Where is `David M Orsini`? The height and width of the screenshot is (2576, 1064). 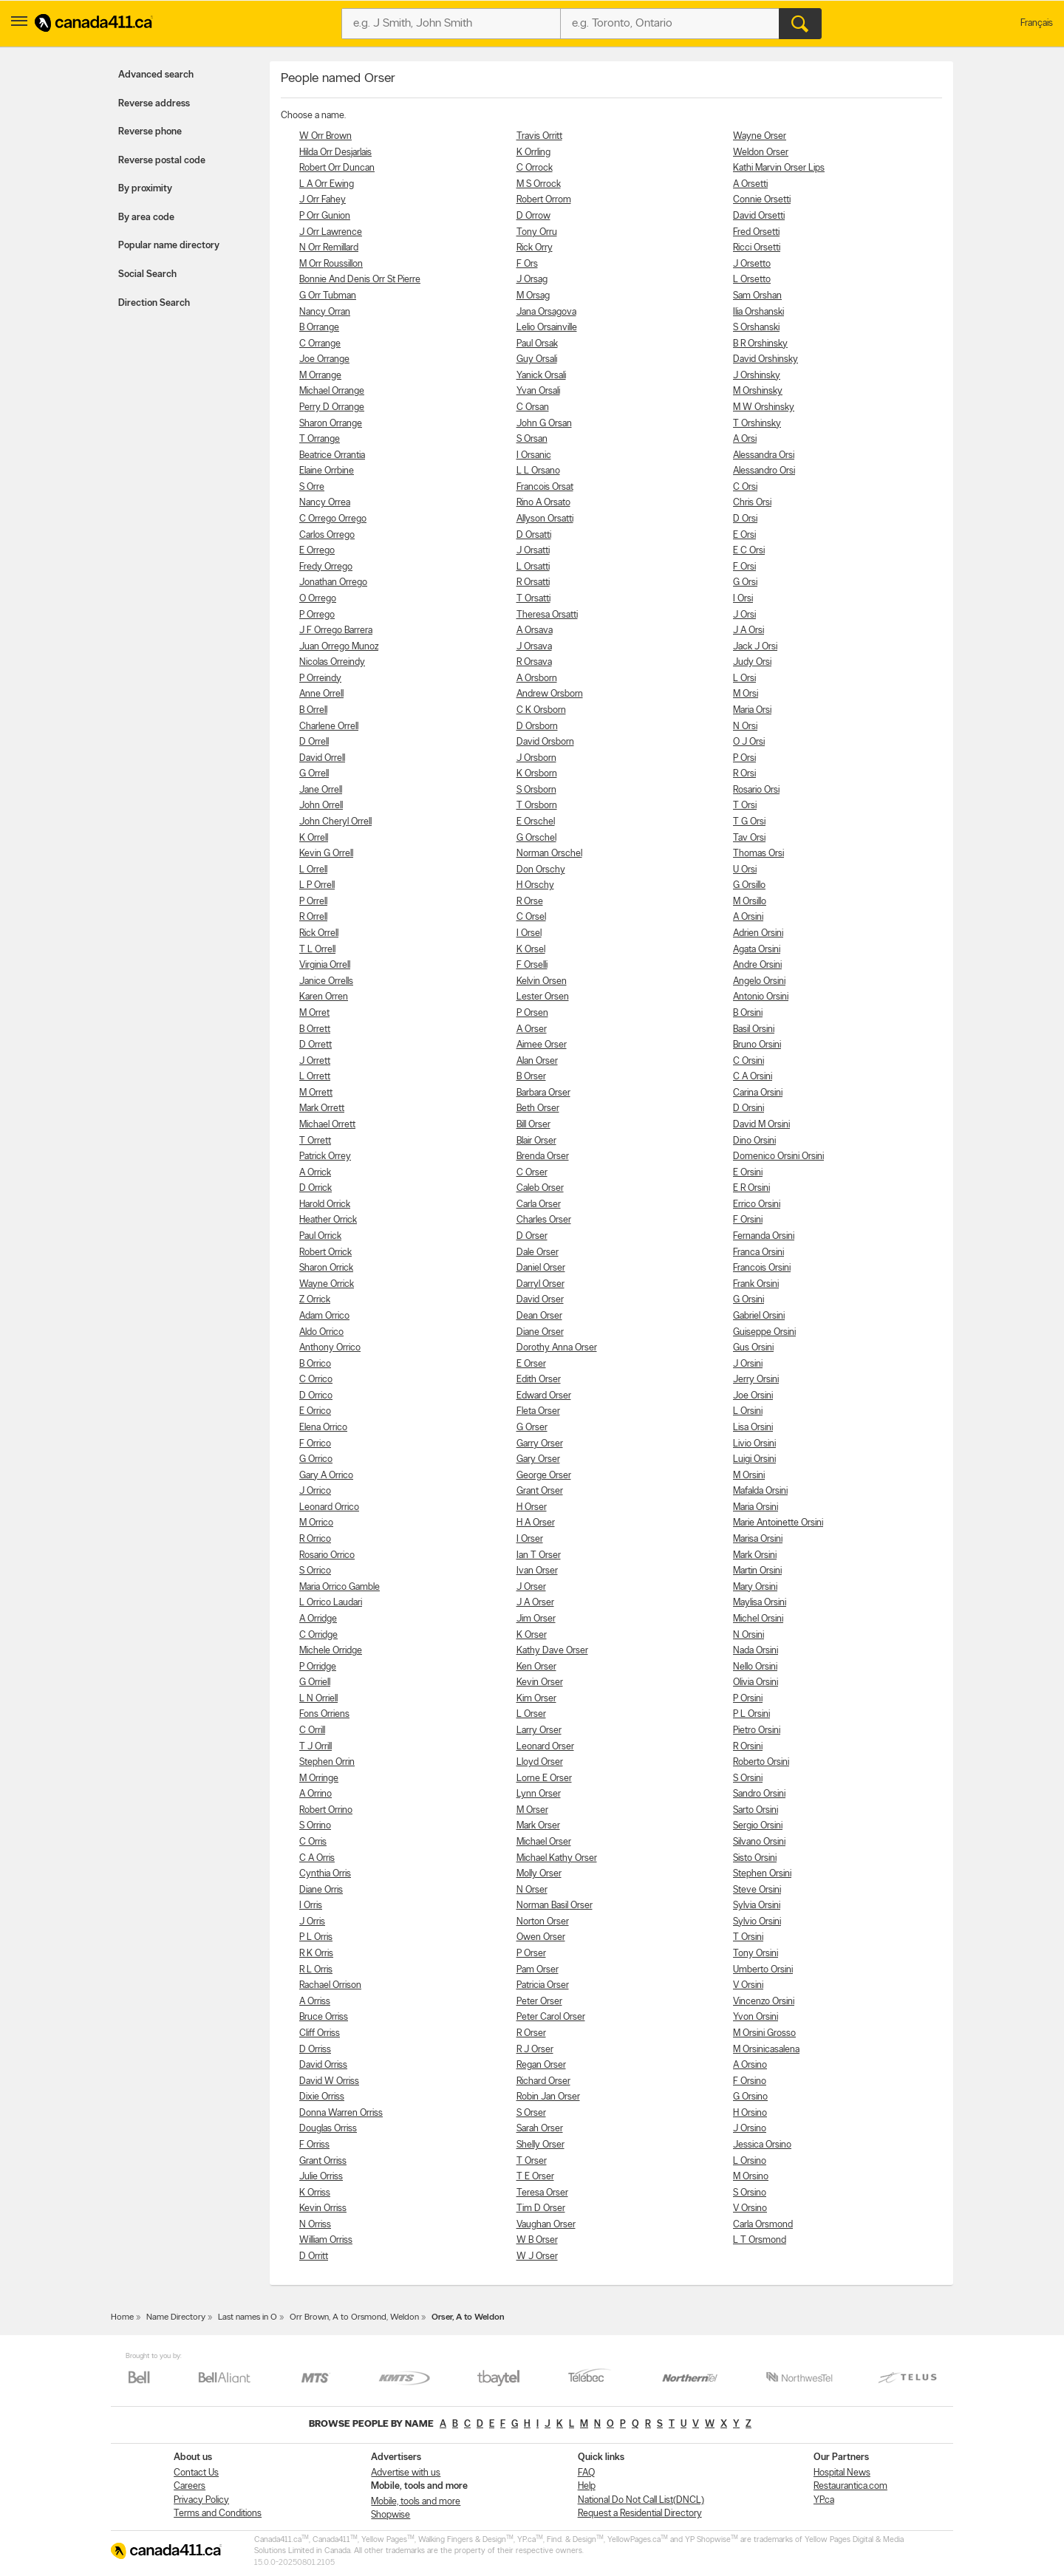 David M Orsini is located at coordinates (761, 1125).